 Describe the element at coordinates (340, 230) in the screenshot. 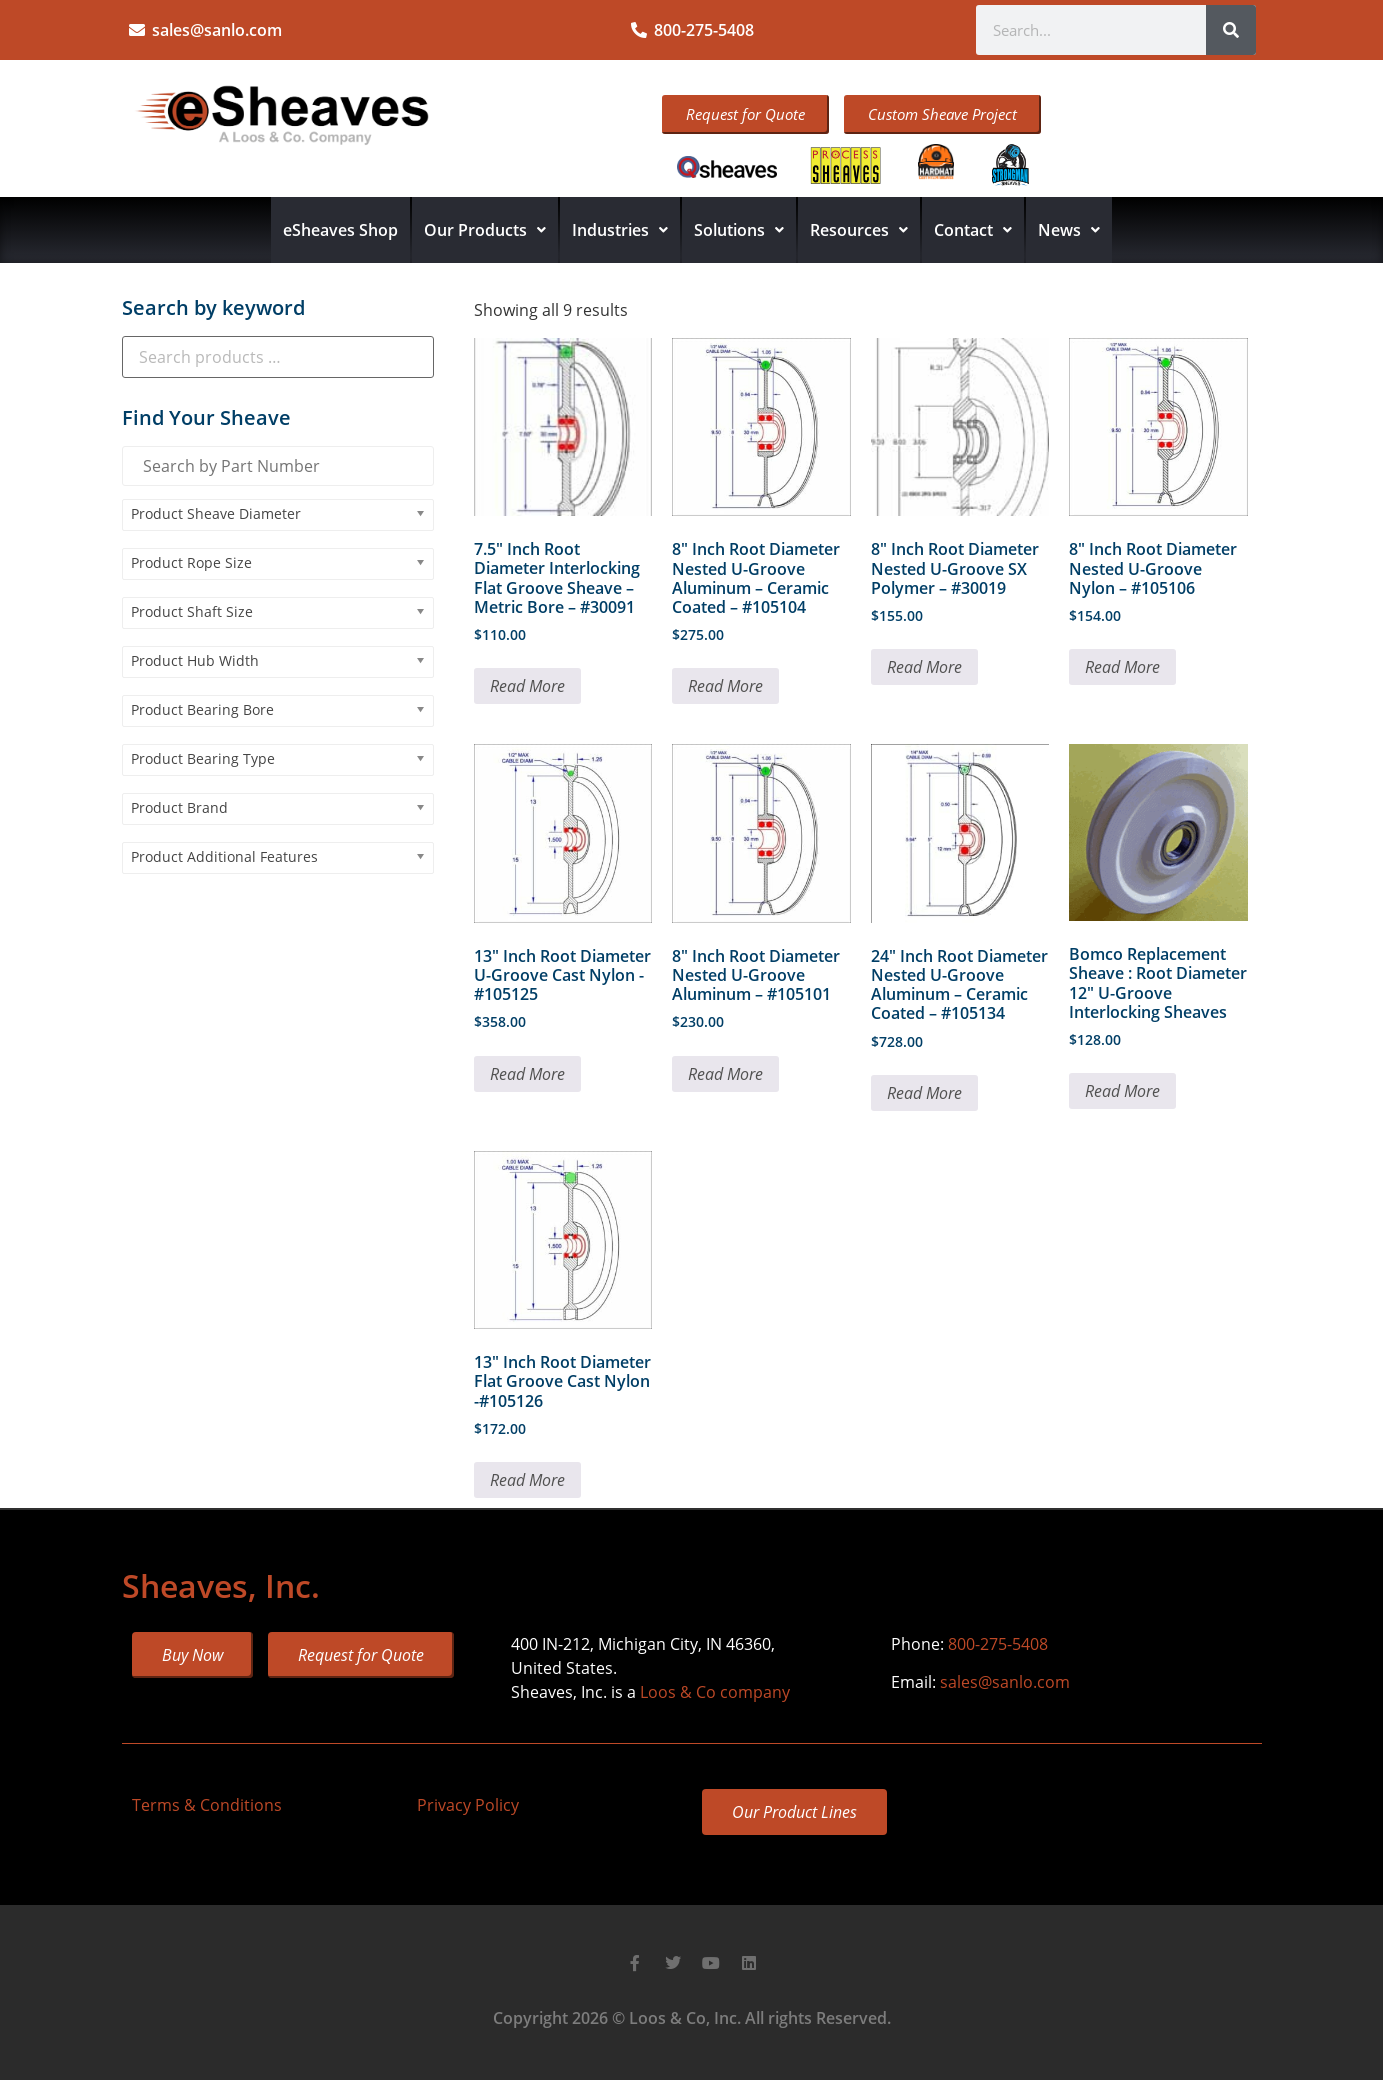

I see `eSheaves Shop` at that location.